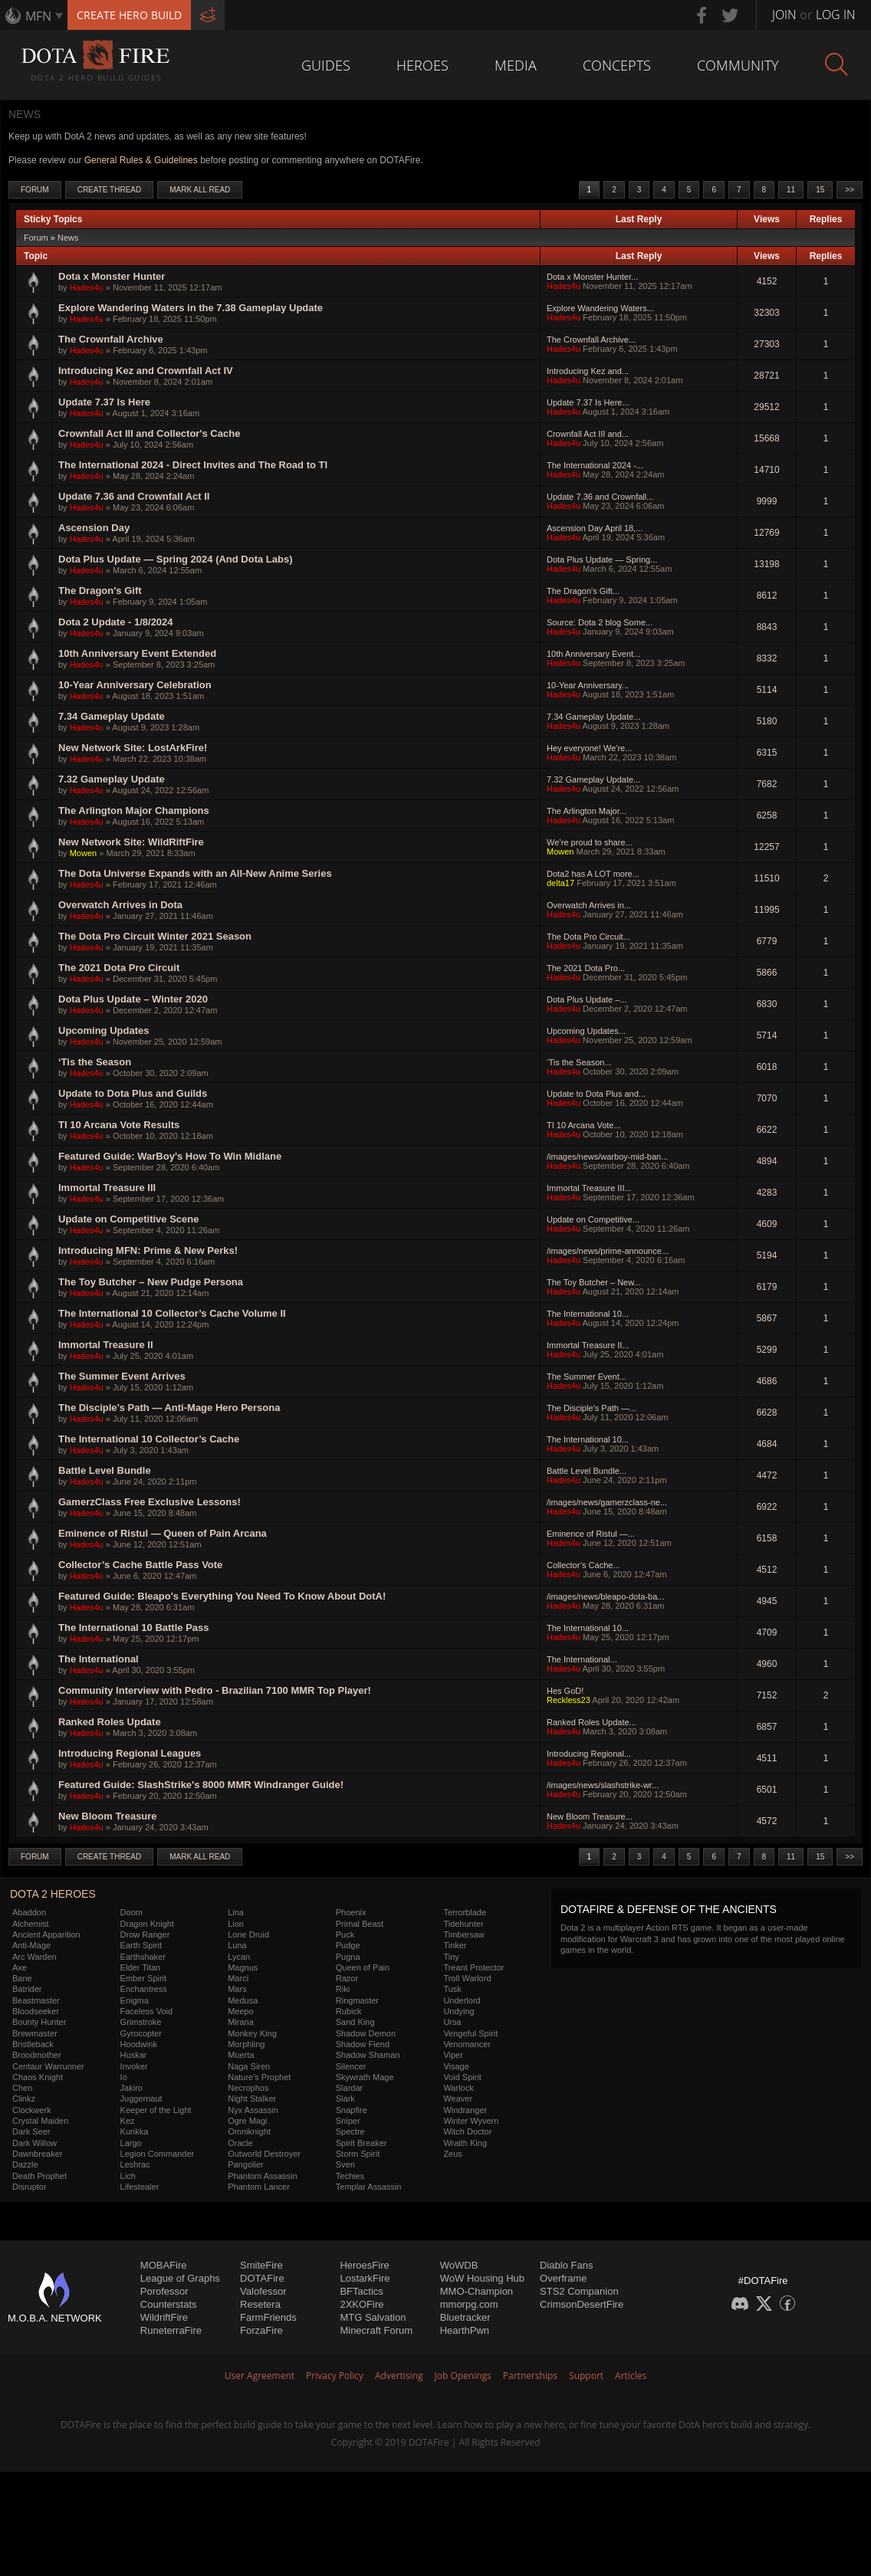 Image resolution: width=871 pixels, height=2576 pixels. Describe the element at coordinates (366, 2033) in the screenshot. I see `Shadow Demon` at that location.